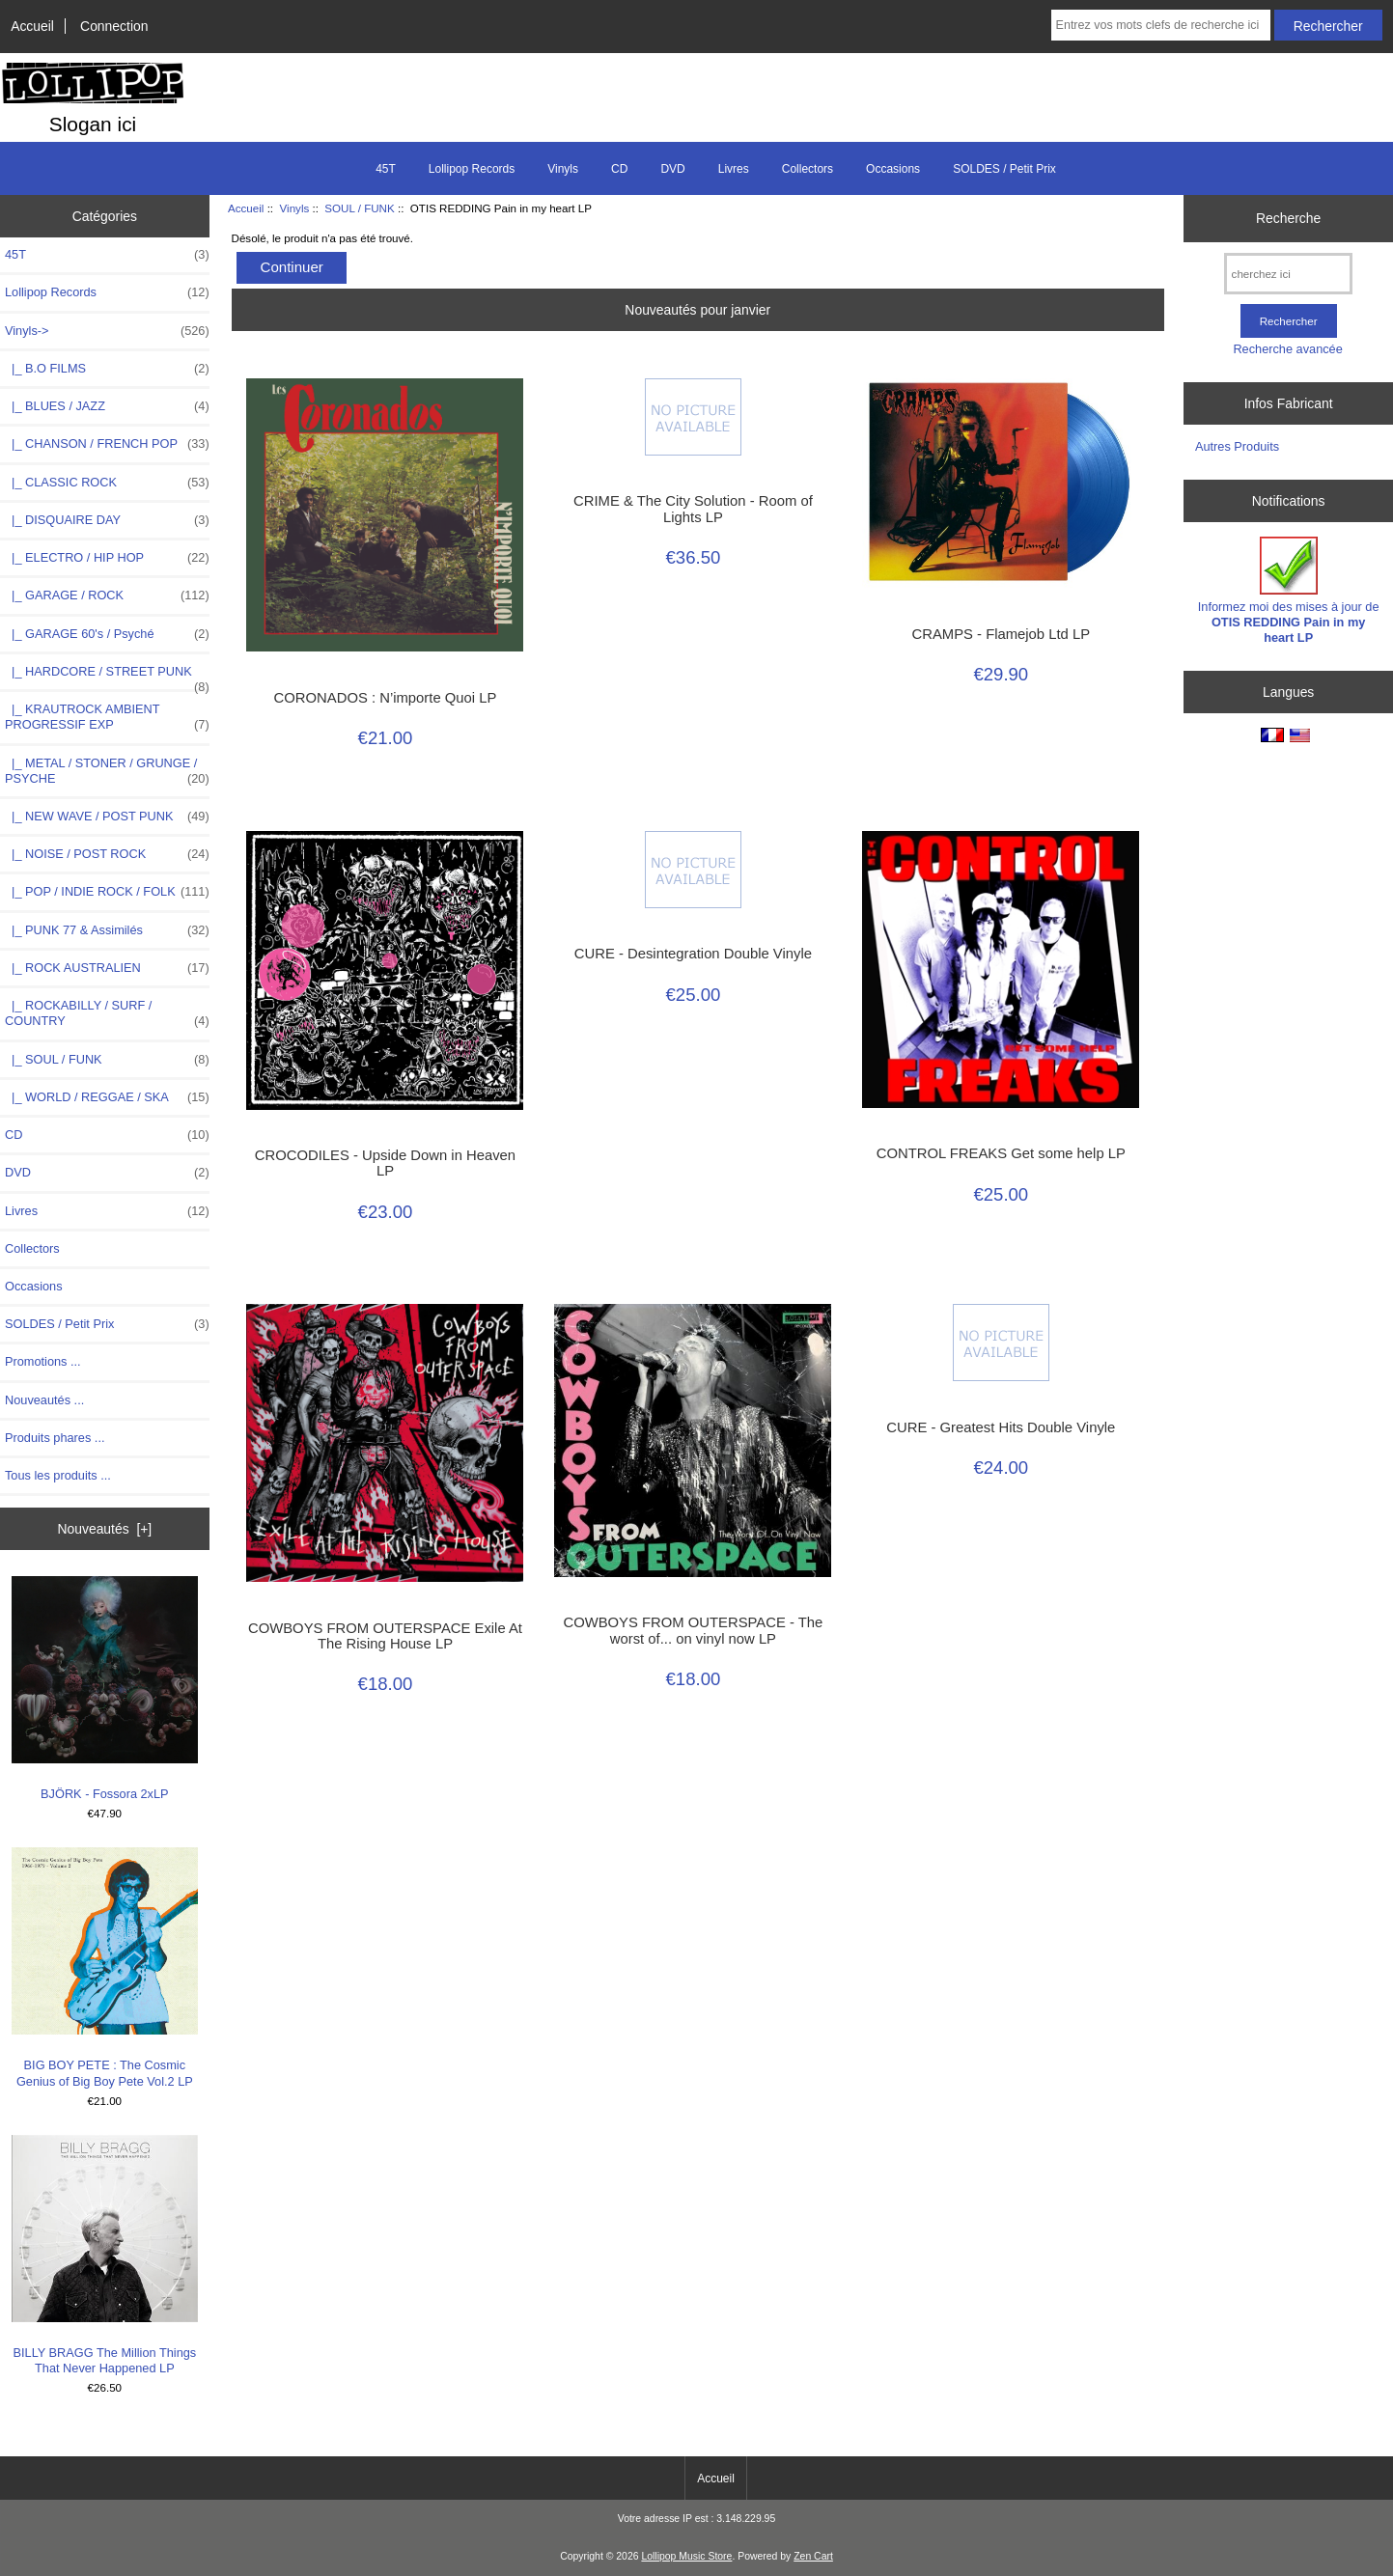 The width and height of the screenshot is (1393, 2576). I want to click on Accueil, so click(32, 26).